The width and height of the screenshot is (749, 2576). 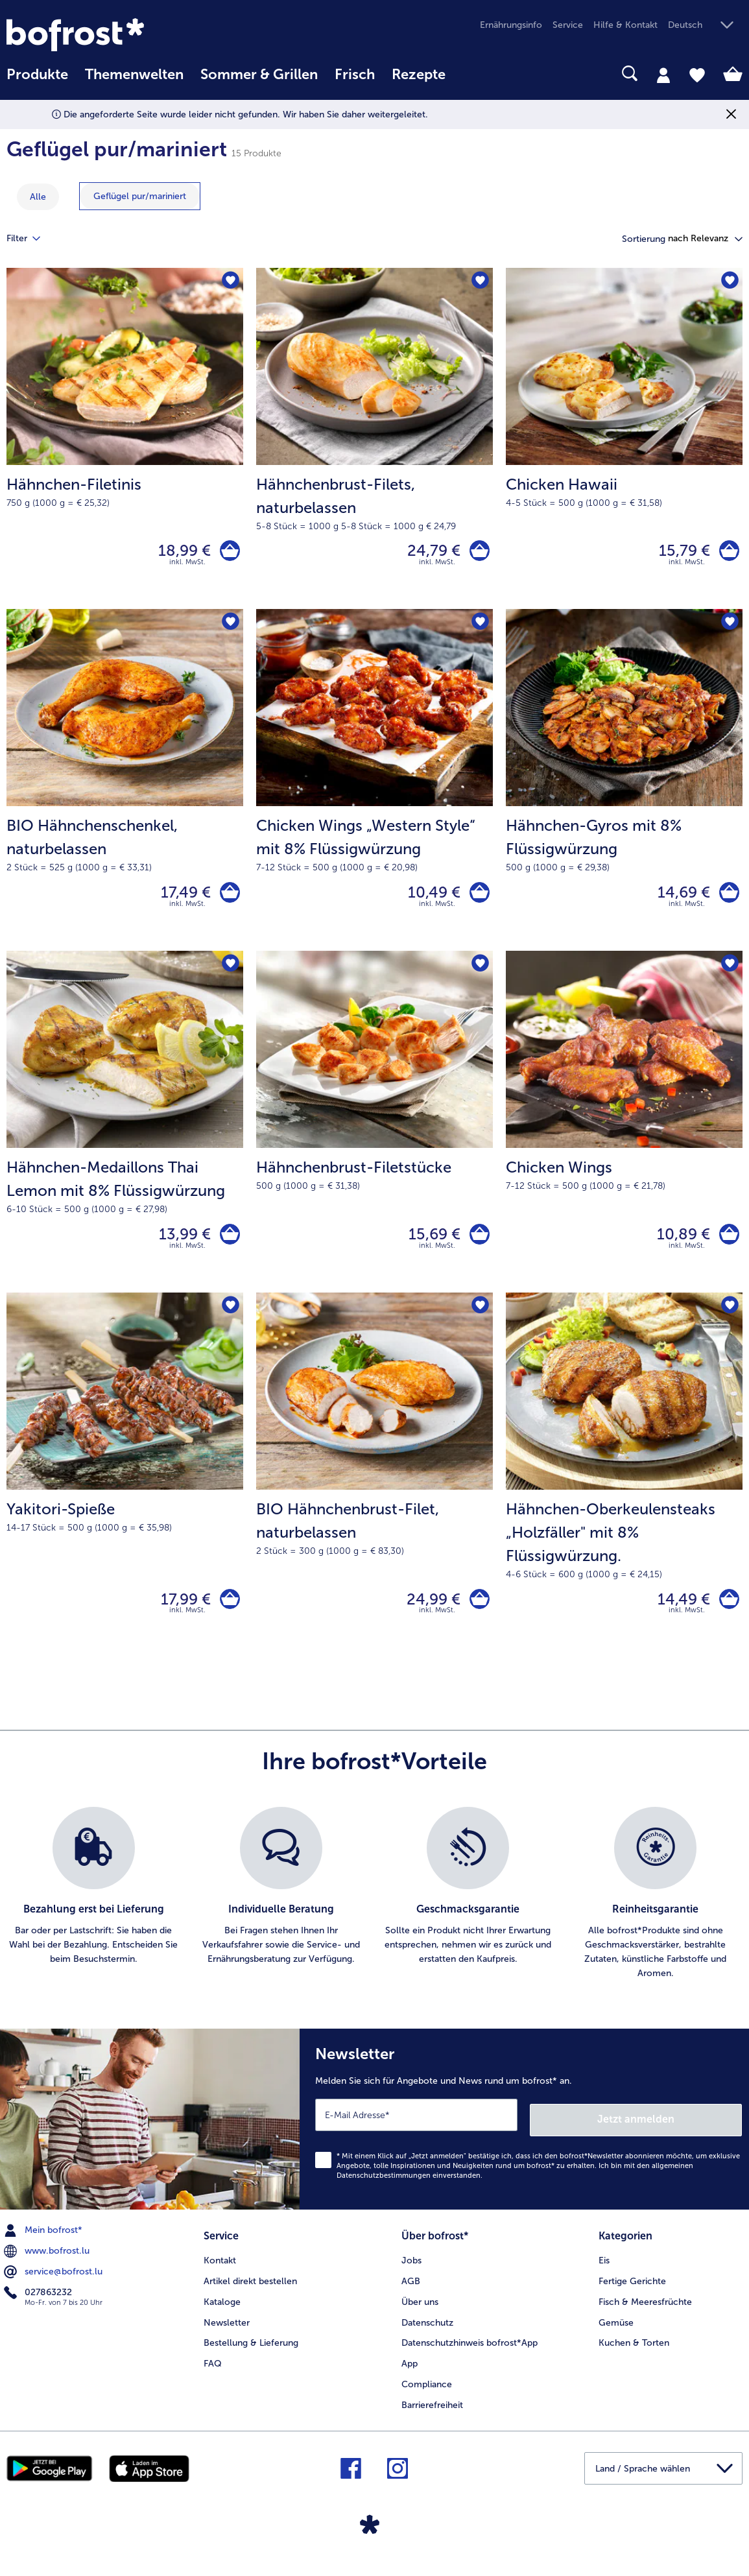 I want to click on Jetzt anmelden, so click(x=686, y=2133).